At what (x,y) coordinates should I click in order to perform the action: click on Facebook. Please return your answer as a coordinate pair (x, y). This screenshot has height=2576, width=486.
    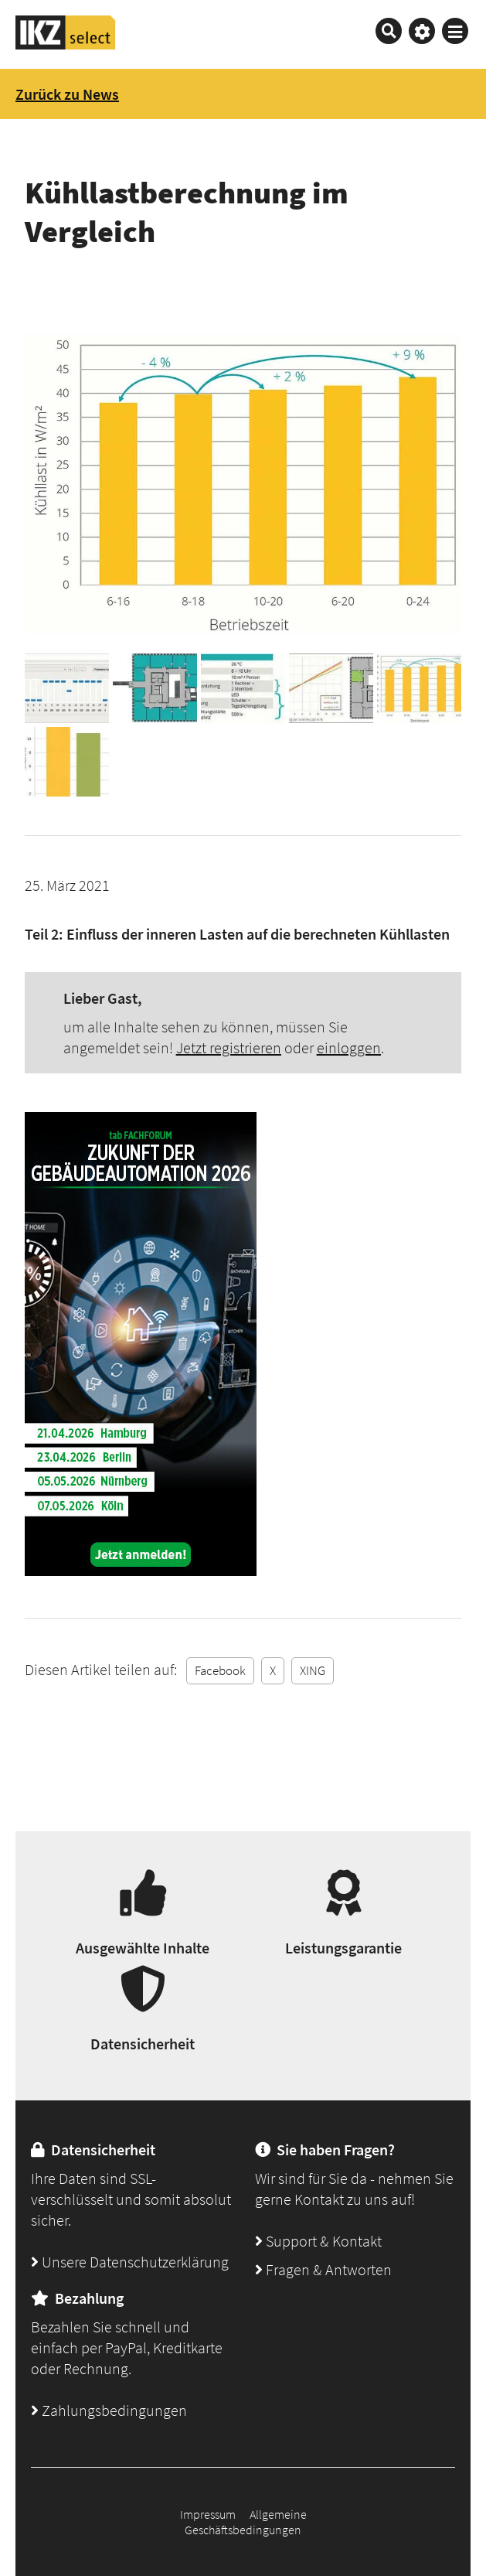
    Looking at the image, I should click on (220, 1670).